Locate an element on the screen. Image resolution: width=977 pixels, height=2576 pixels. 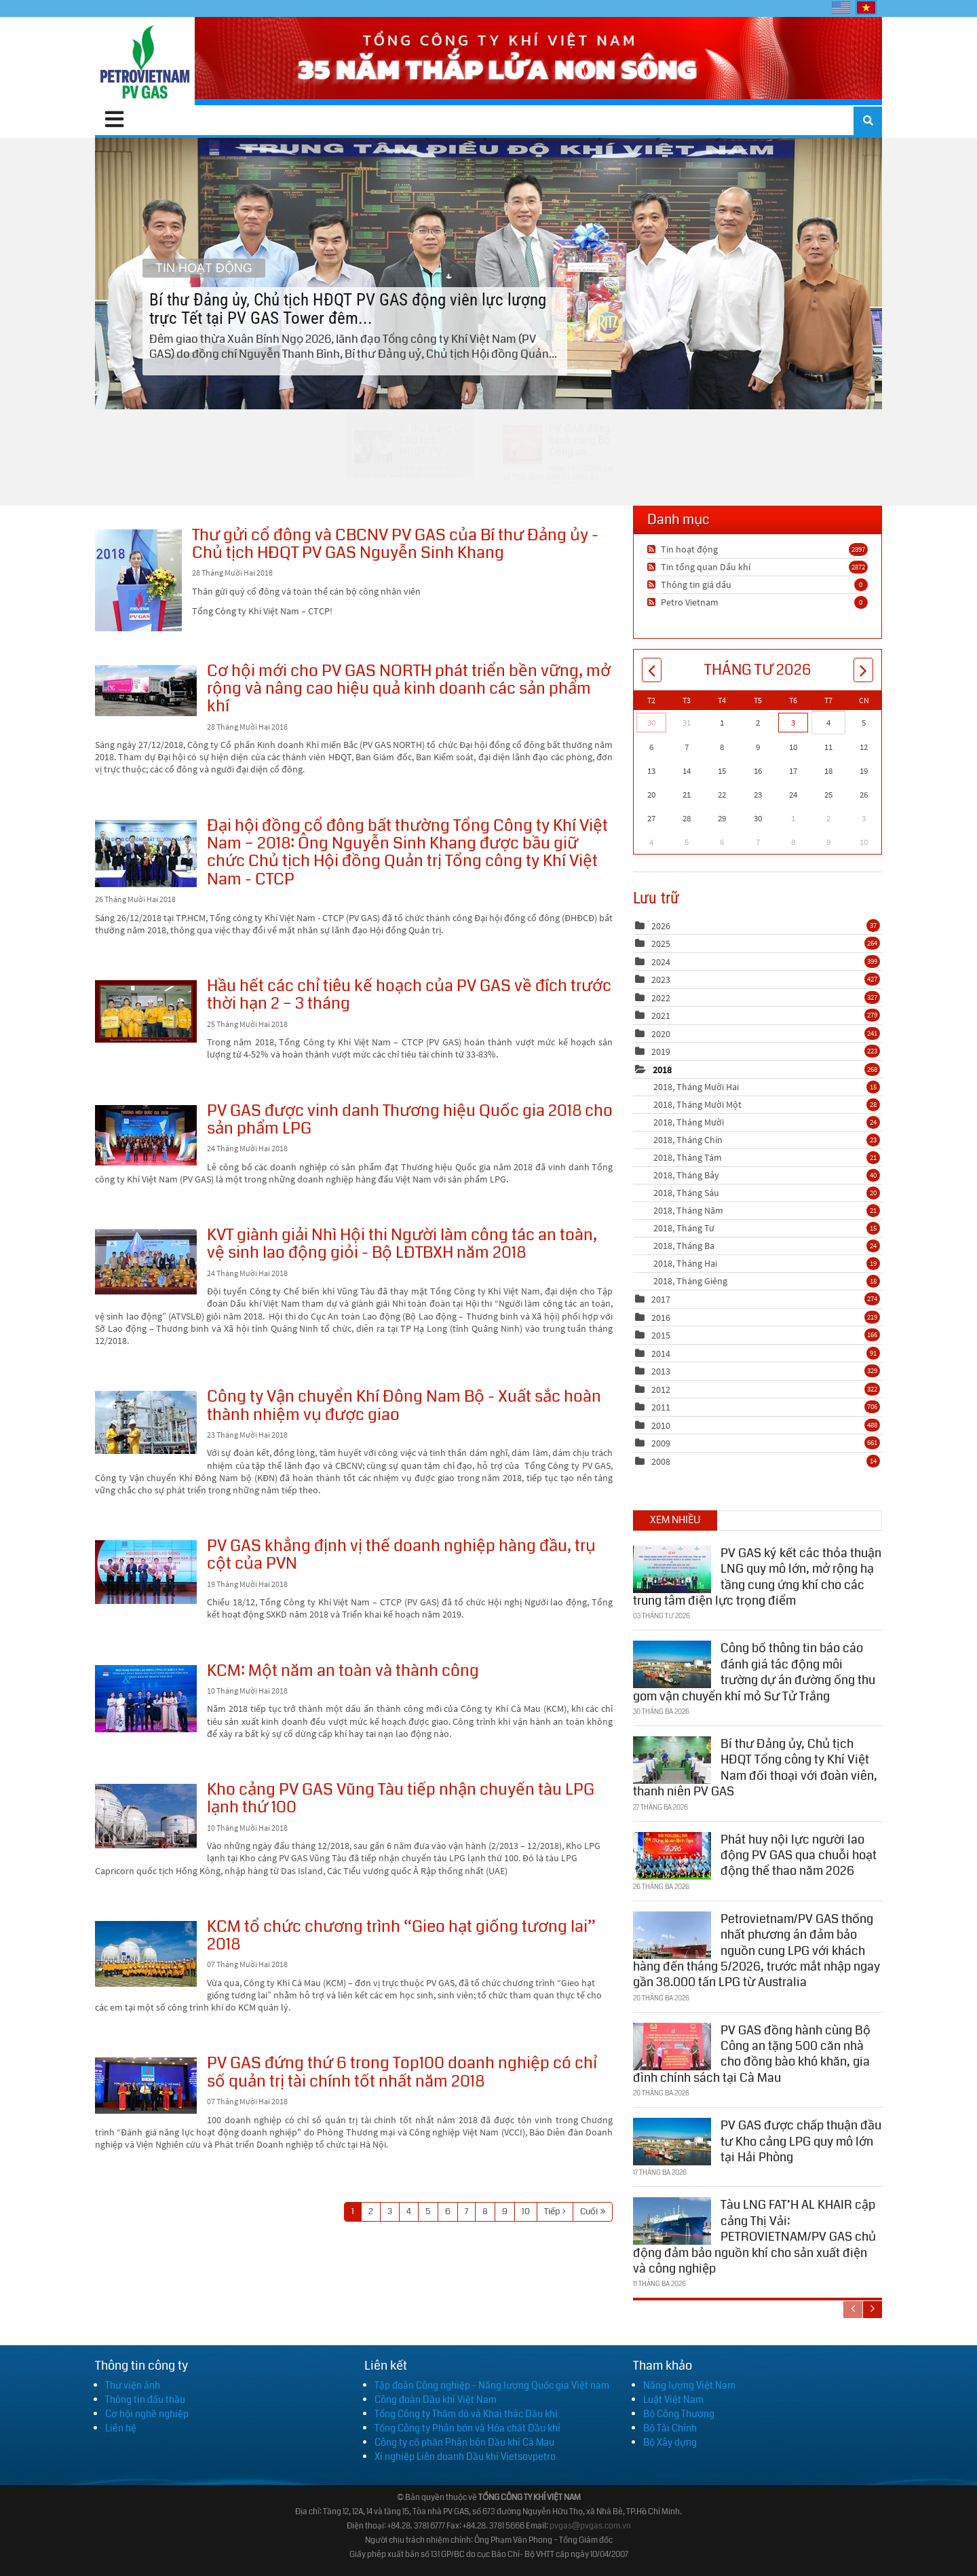
PV GAS được chấp thuận đầu tư Kho cảng LPG quy mô lớn tại Hải Phòng is located at coordinates (801, 2140).